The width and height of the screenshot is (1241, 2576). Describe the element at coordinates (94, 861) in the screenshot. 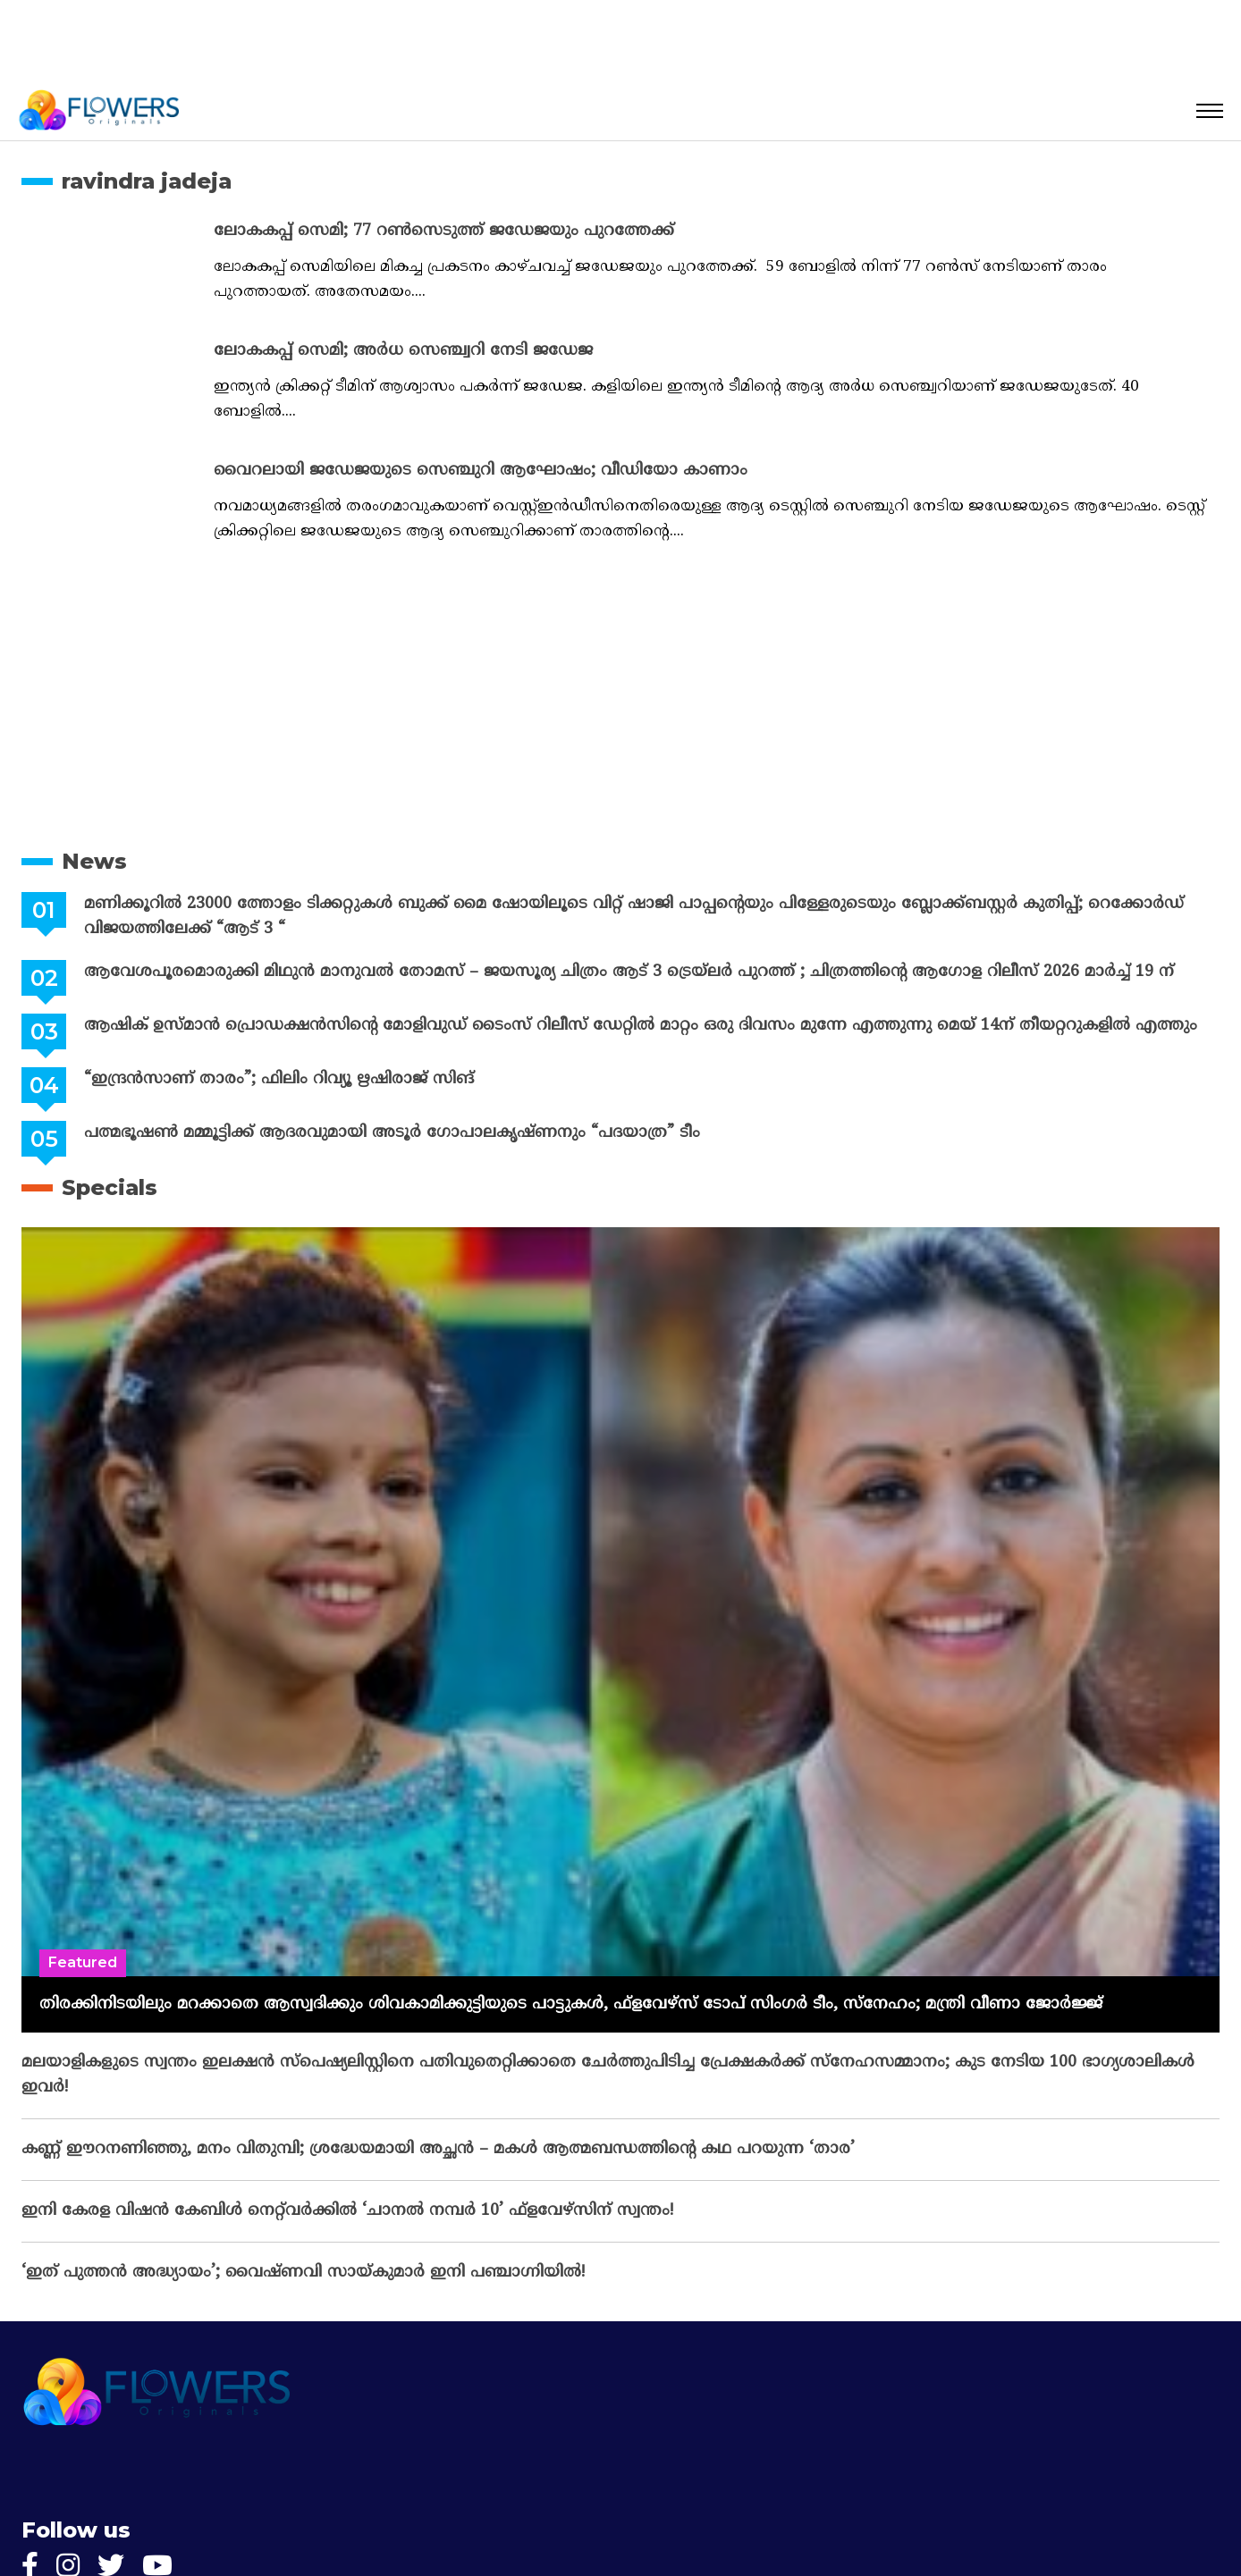

I see `News` at that location.